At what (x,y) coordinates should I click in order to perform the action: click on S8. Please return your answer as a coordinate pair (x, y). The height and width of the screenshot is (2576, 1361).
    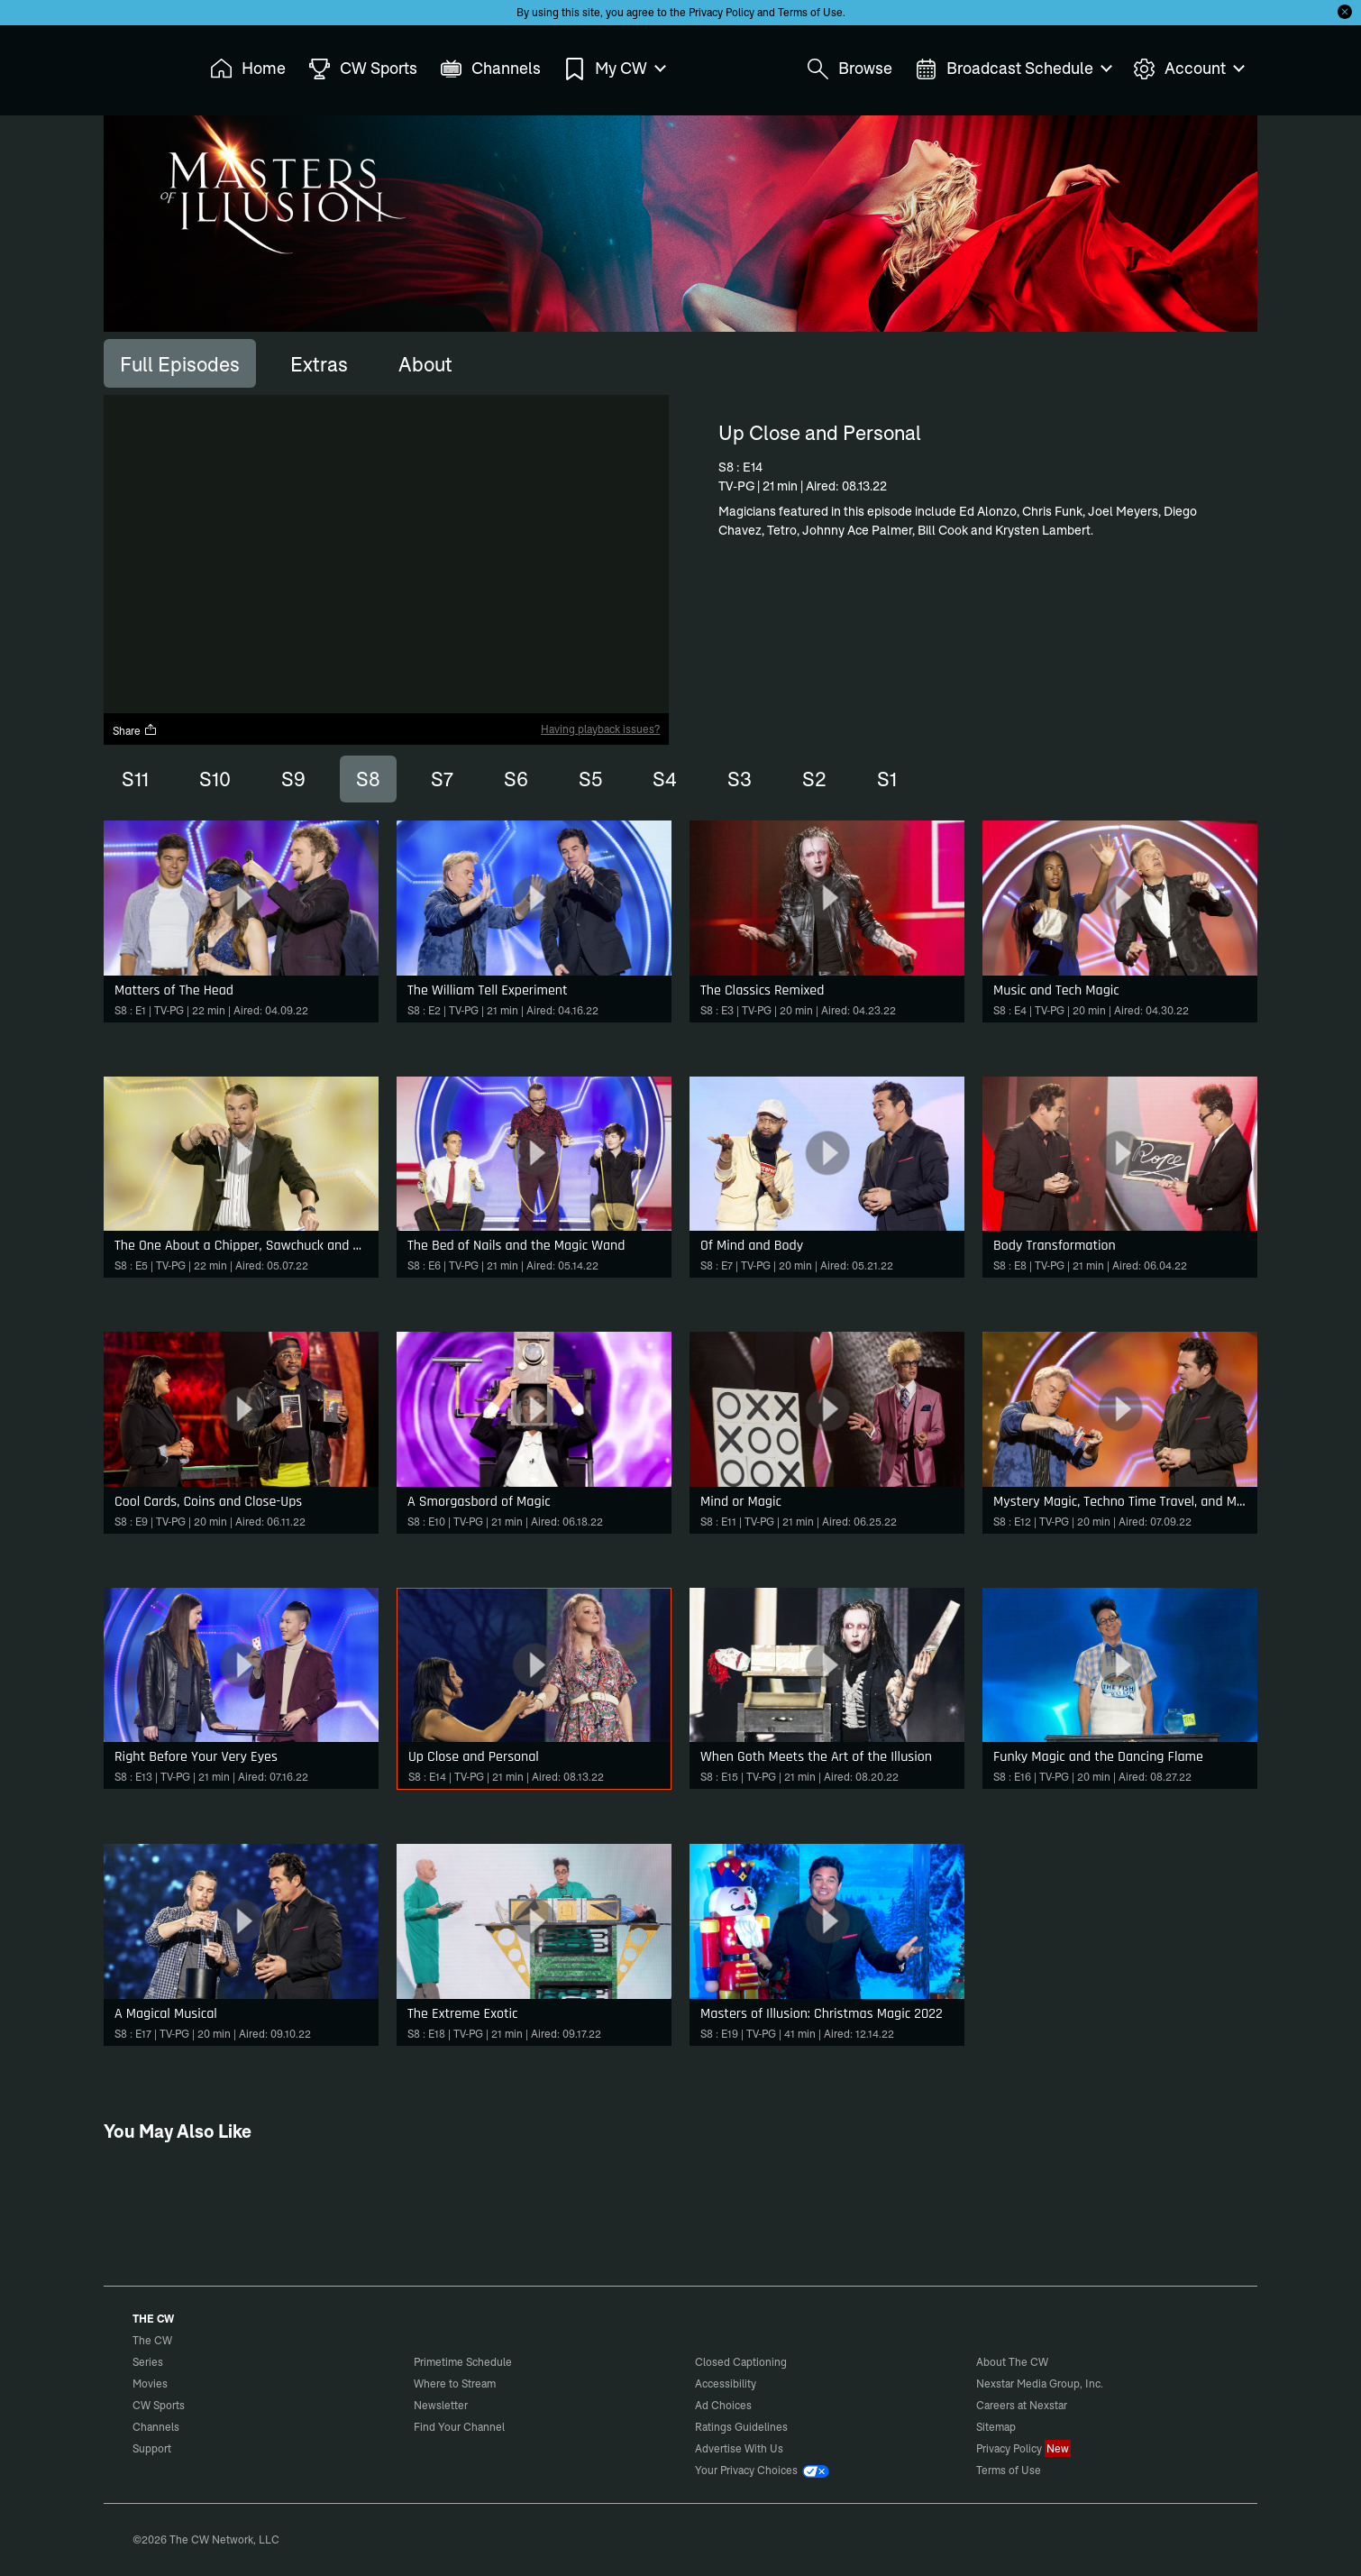
    Looking at the image, I should click on (368, 779).